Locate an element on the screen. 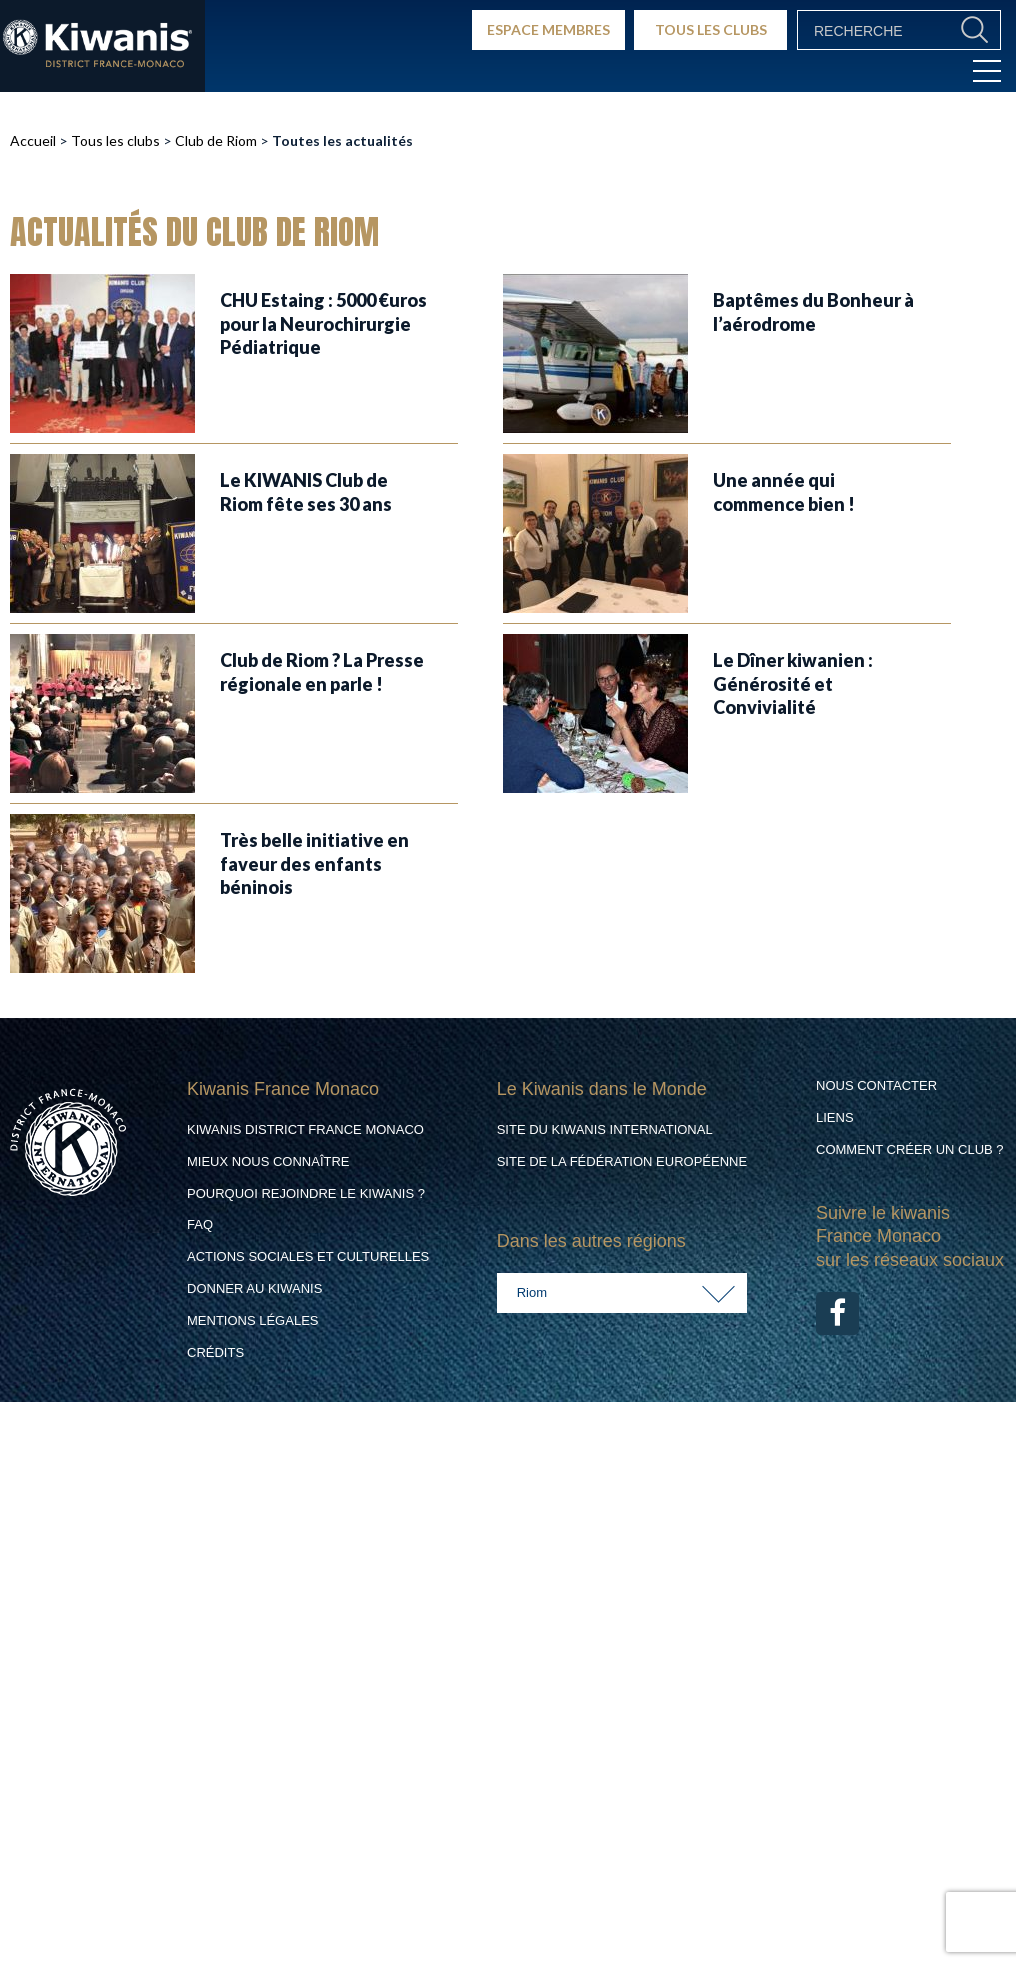 The image size is (1016, 1966). Site de la Fédération Européenne is located at coordinates (622, 1161).